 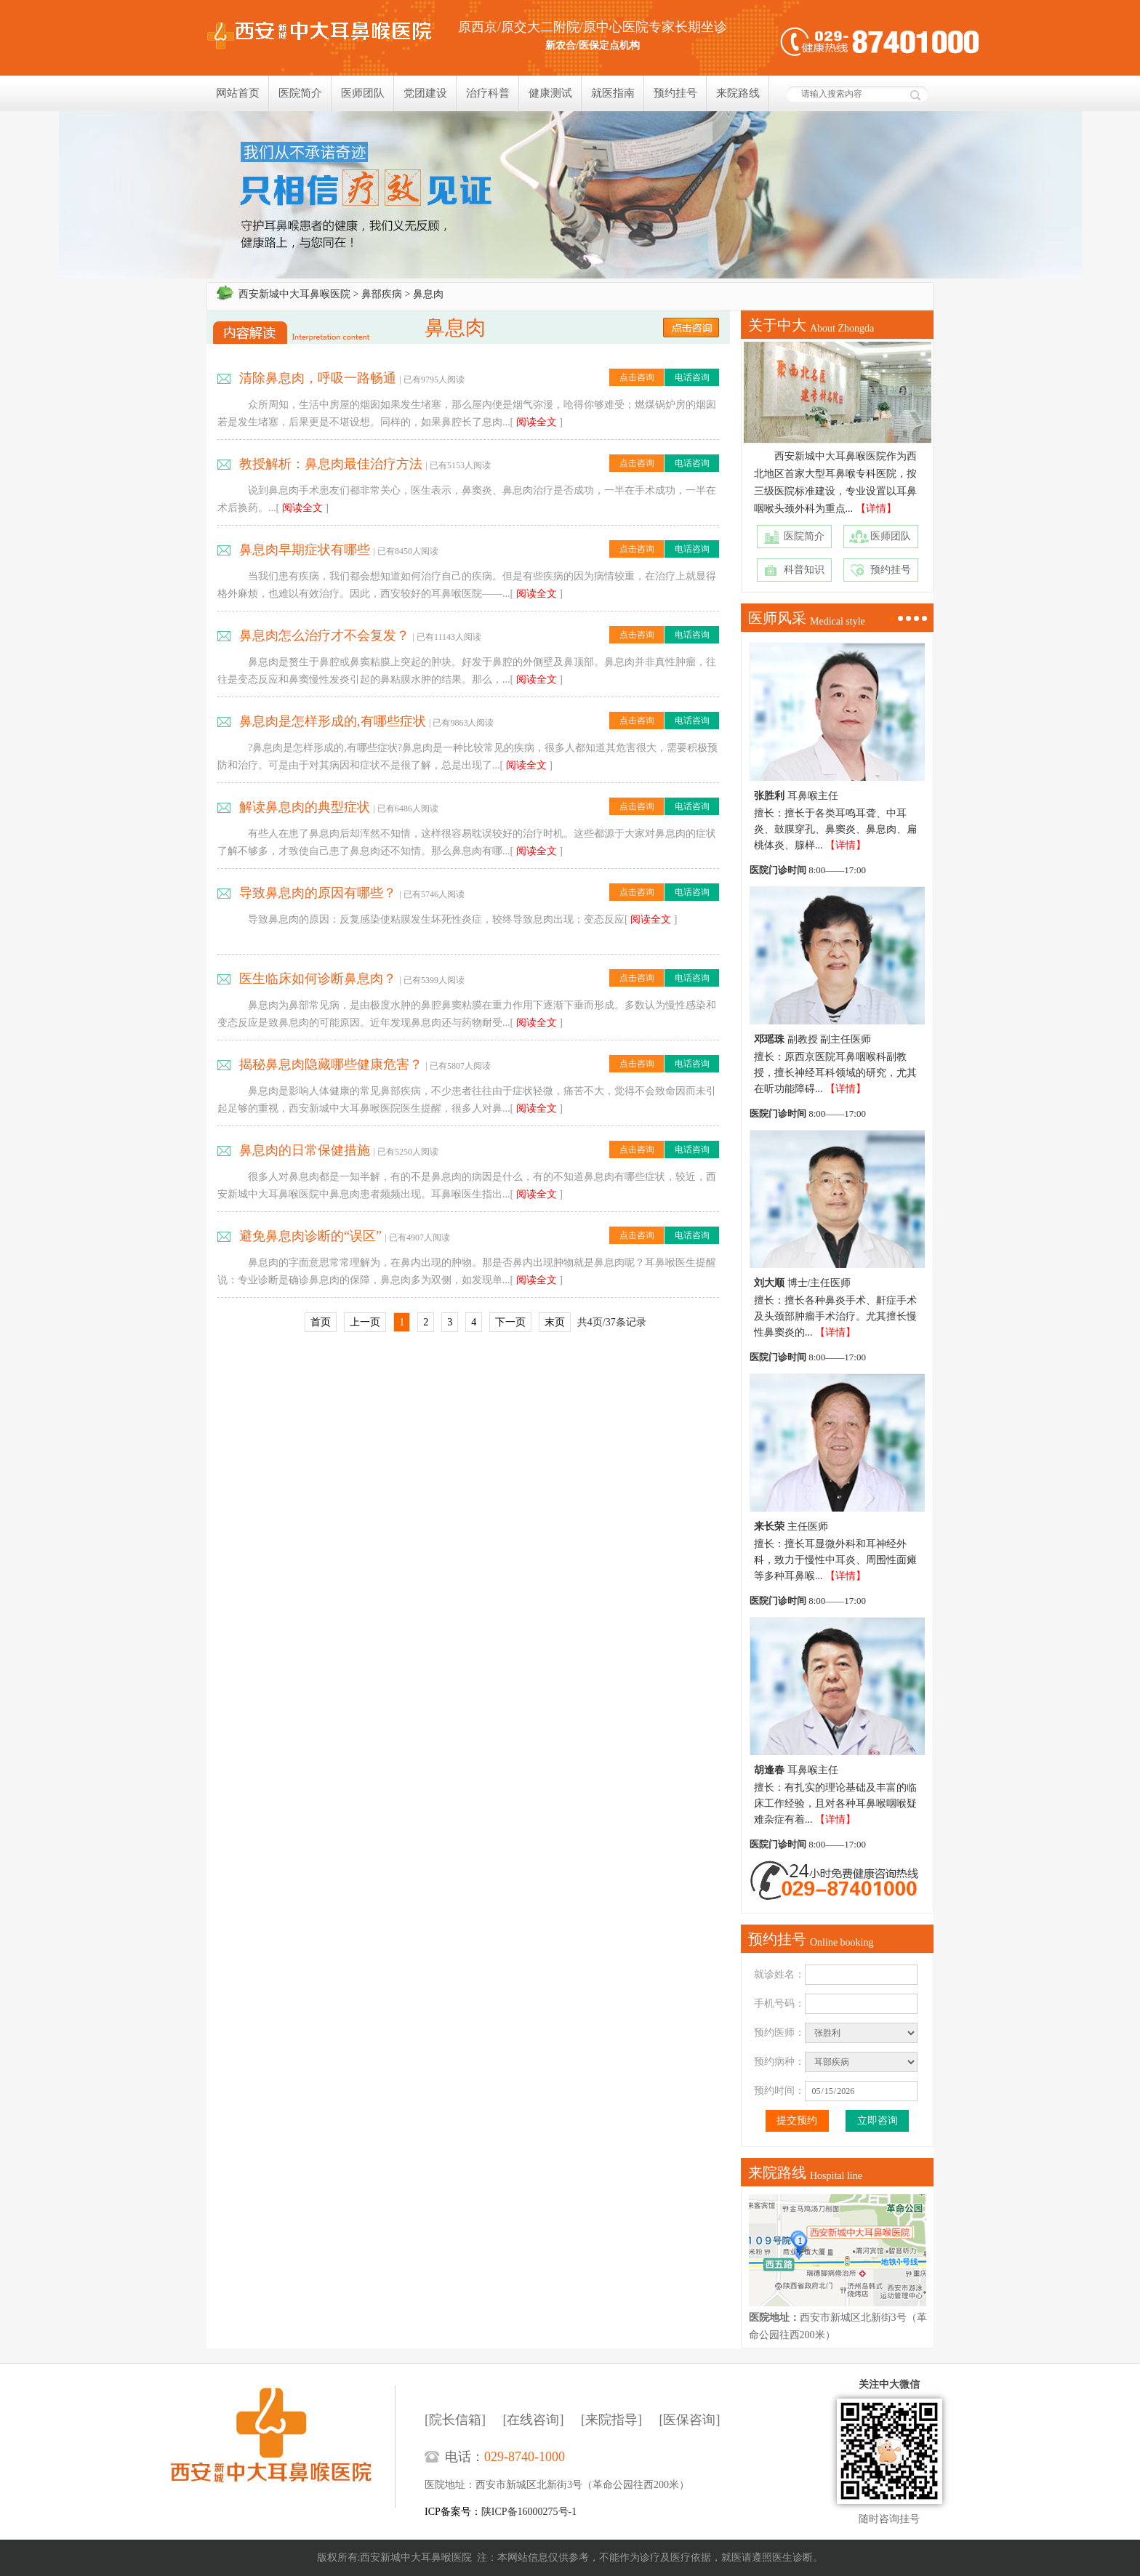 I want to click on 就诊姓名：, so click(x=779, y=1974).